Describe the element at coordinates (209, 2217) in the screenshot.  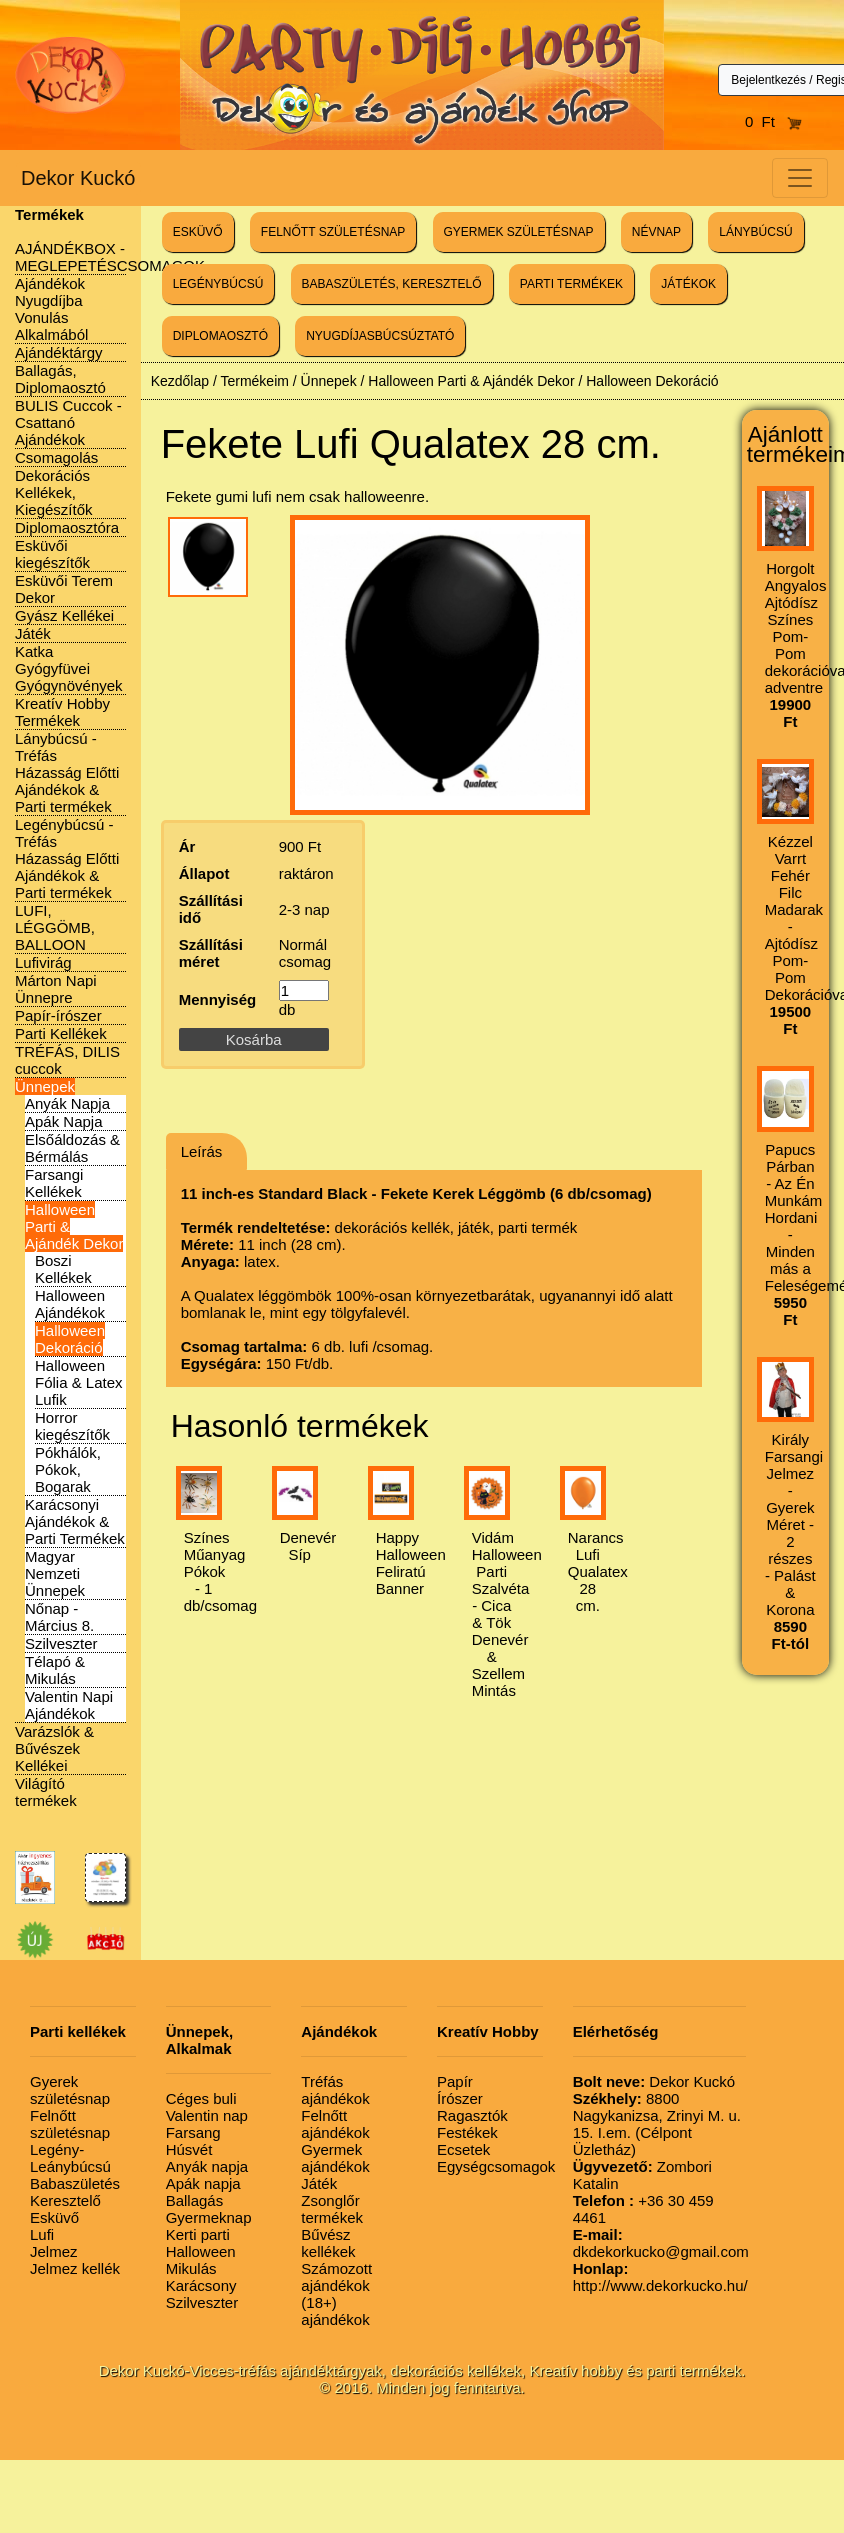
I see `Gyermeknap` at that location.